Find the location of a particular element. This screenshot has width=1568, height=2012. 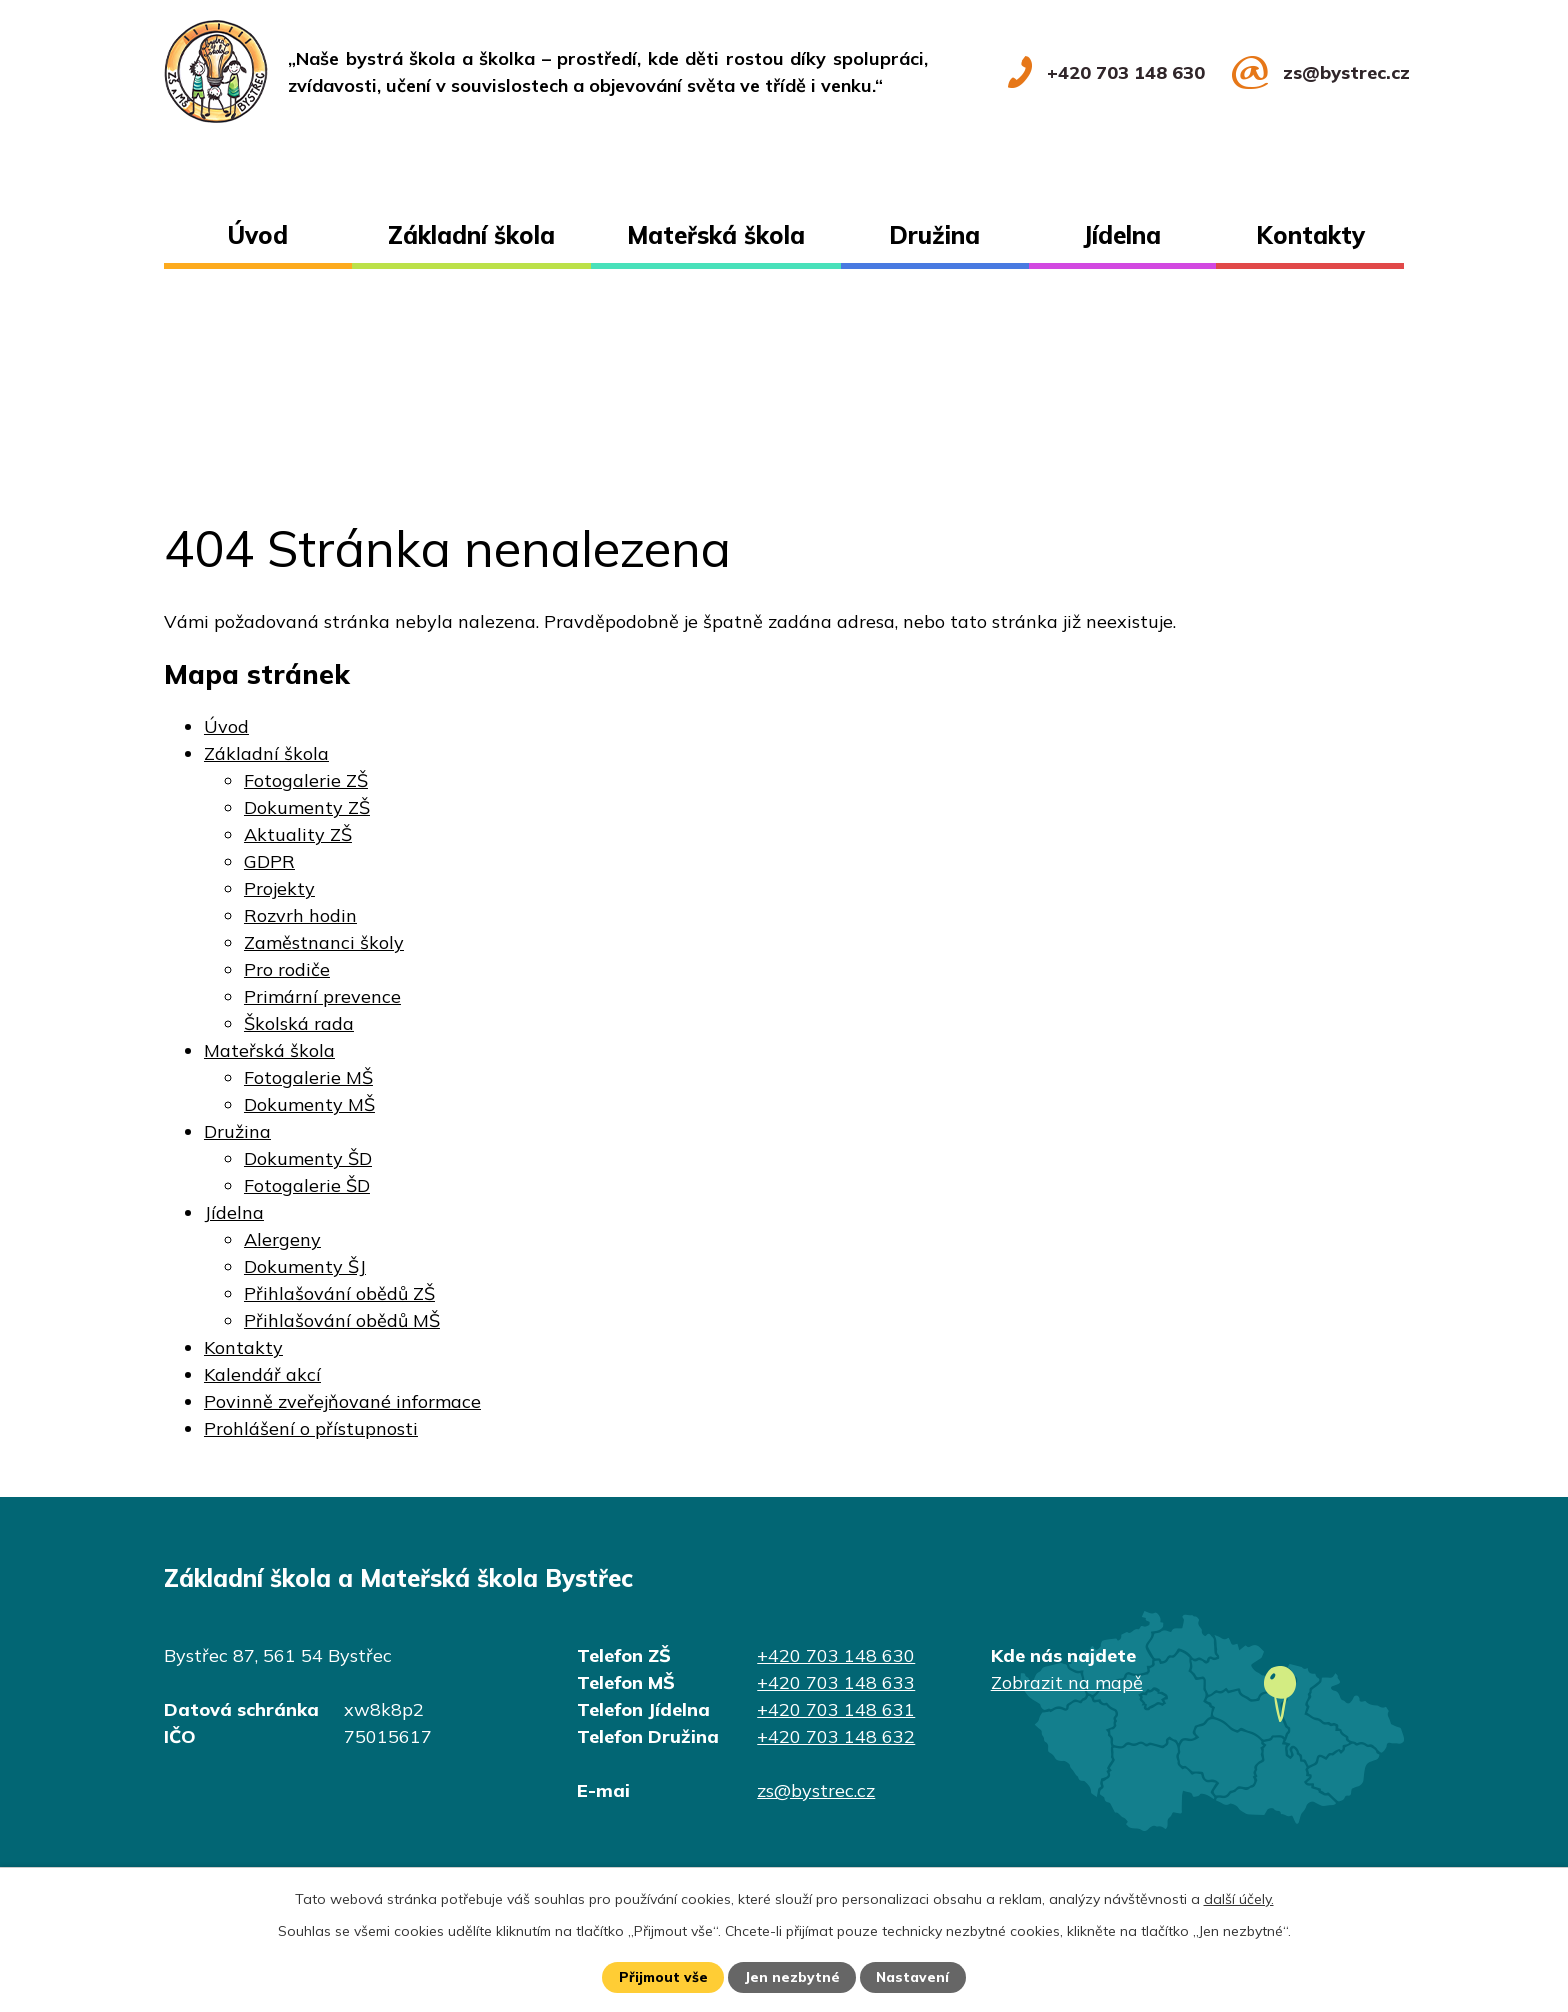

Jídelna is located at coordinates (1122, 235).